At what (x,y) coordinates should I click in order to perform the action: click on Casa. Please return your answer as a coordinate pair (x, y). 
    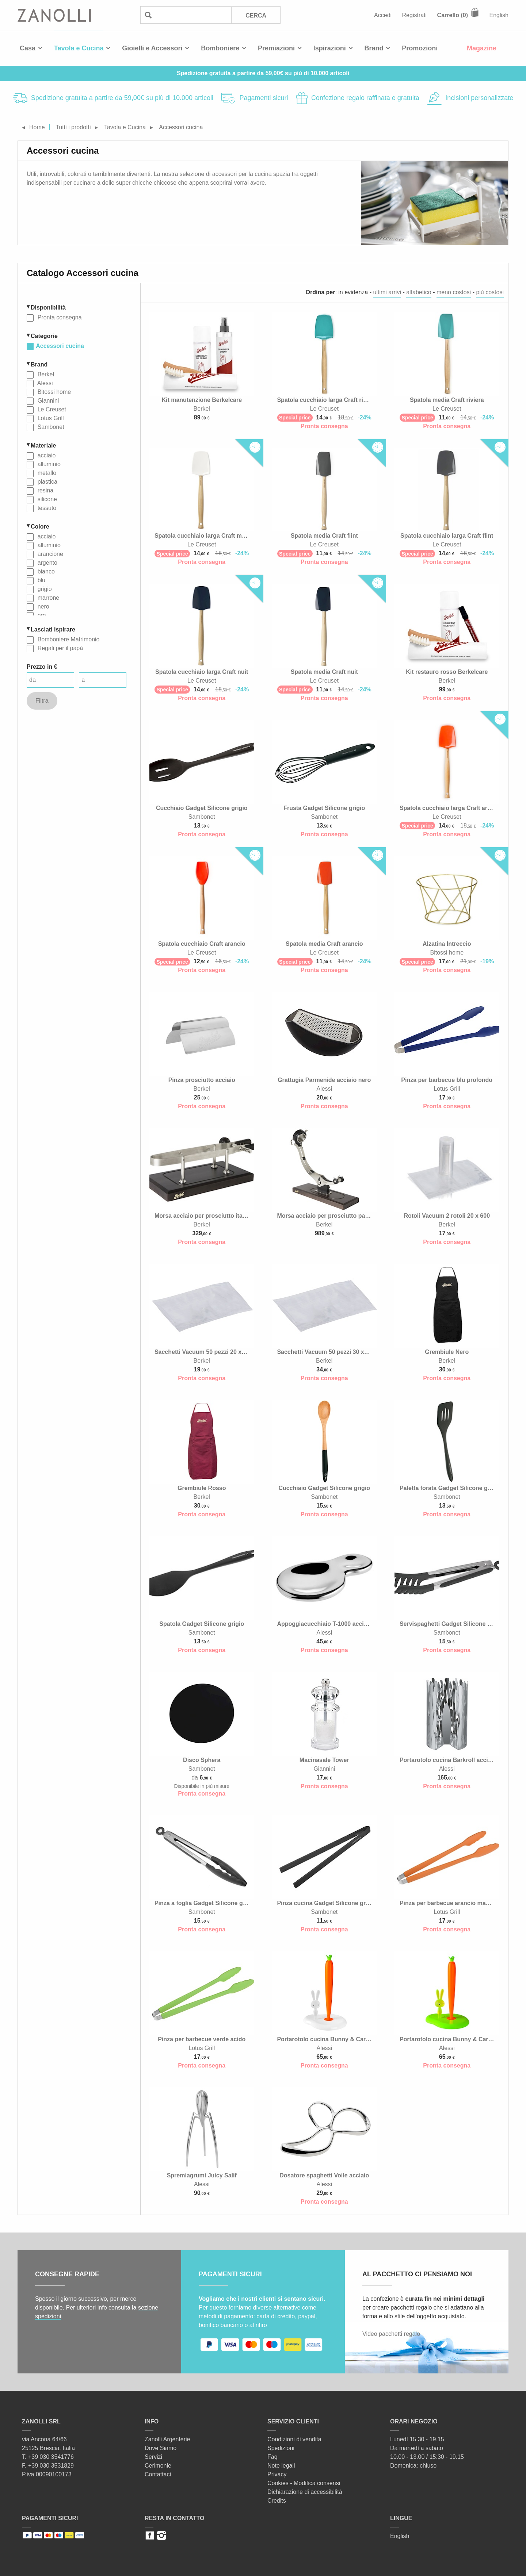
    Looking at the image, I should click on (27, 48).